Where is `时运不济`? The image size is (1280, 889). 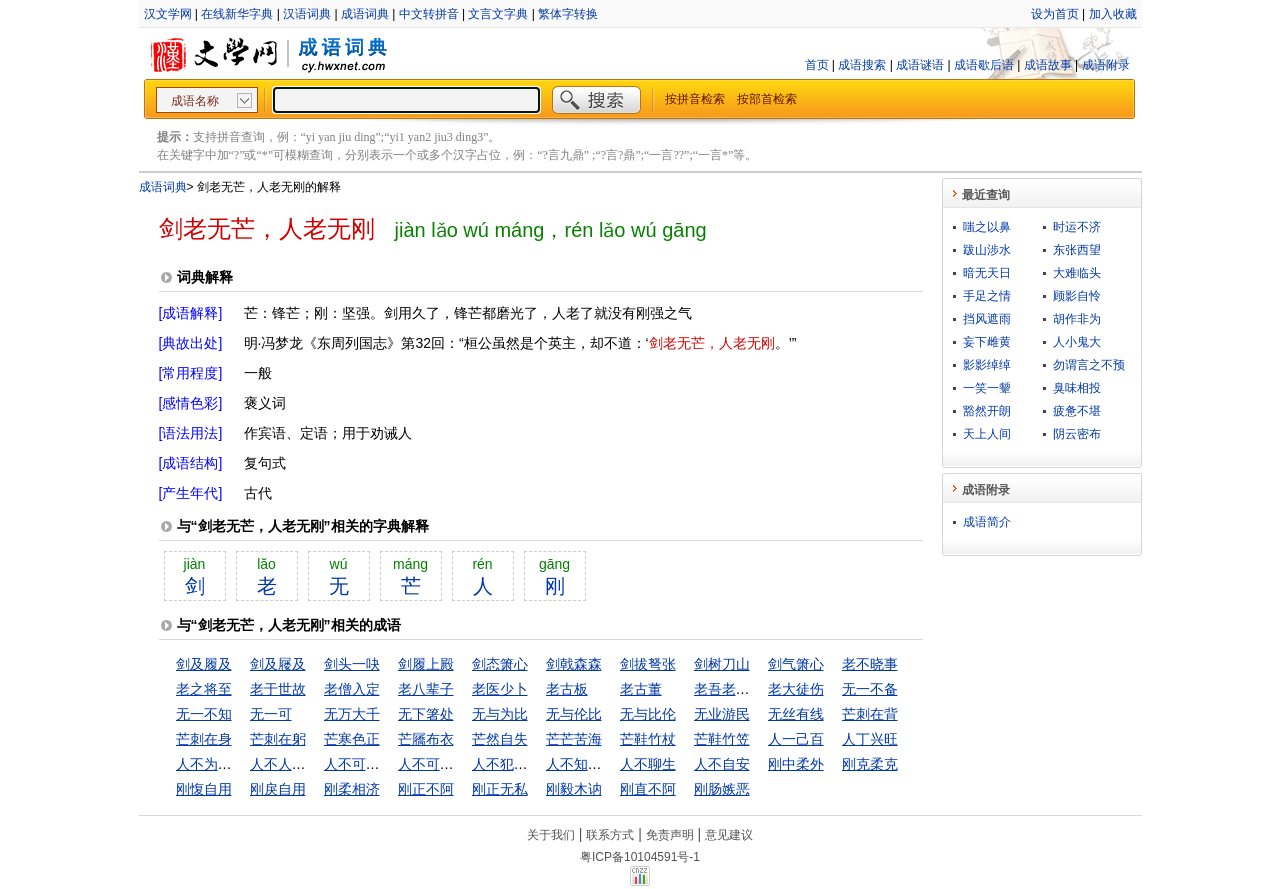 时运不济 is located at coordinates (1077, 227).